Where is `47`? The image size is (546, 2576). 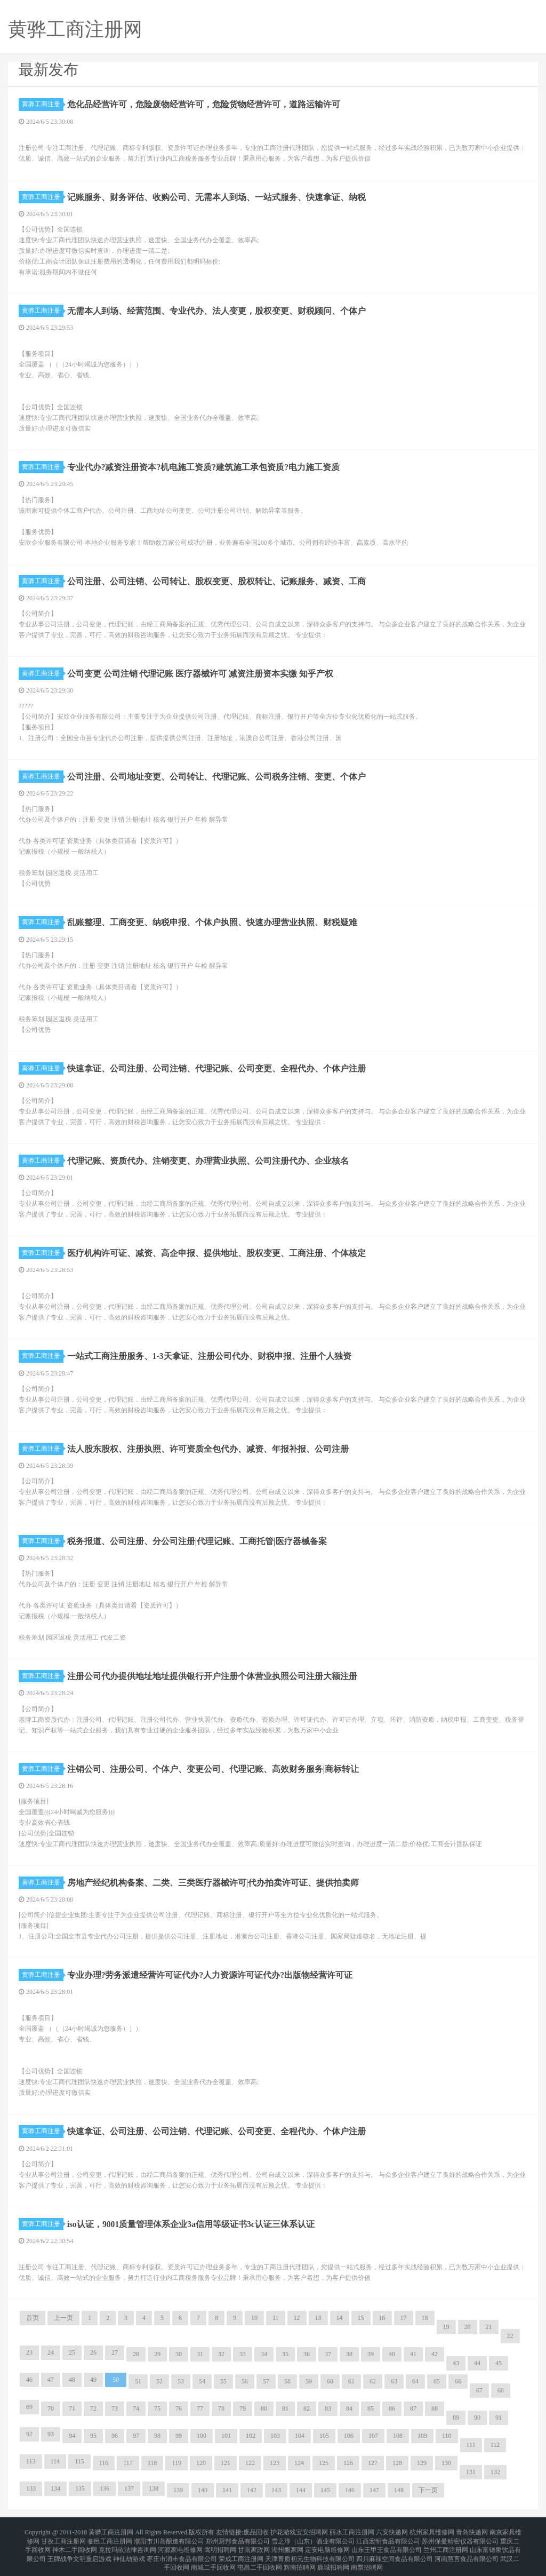
47 is located at coordinates (50, 2379).